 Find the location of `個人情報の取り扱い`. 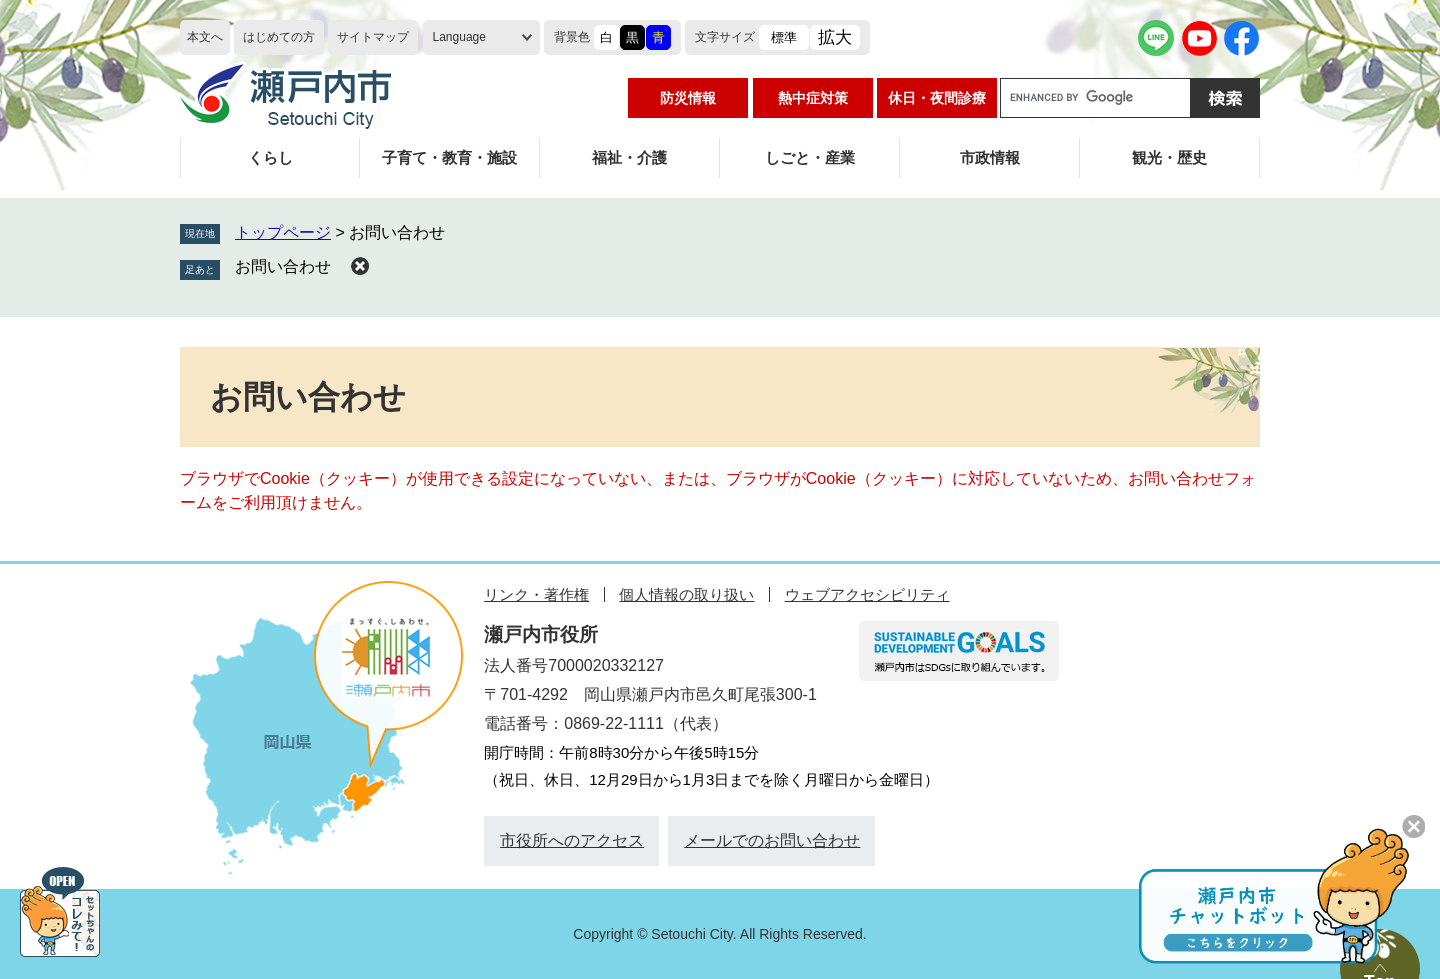

個人情報の取り扱い is located at coordinates (686, 594).